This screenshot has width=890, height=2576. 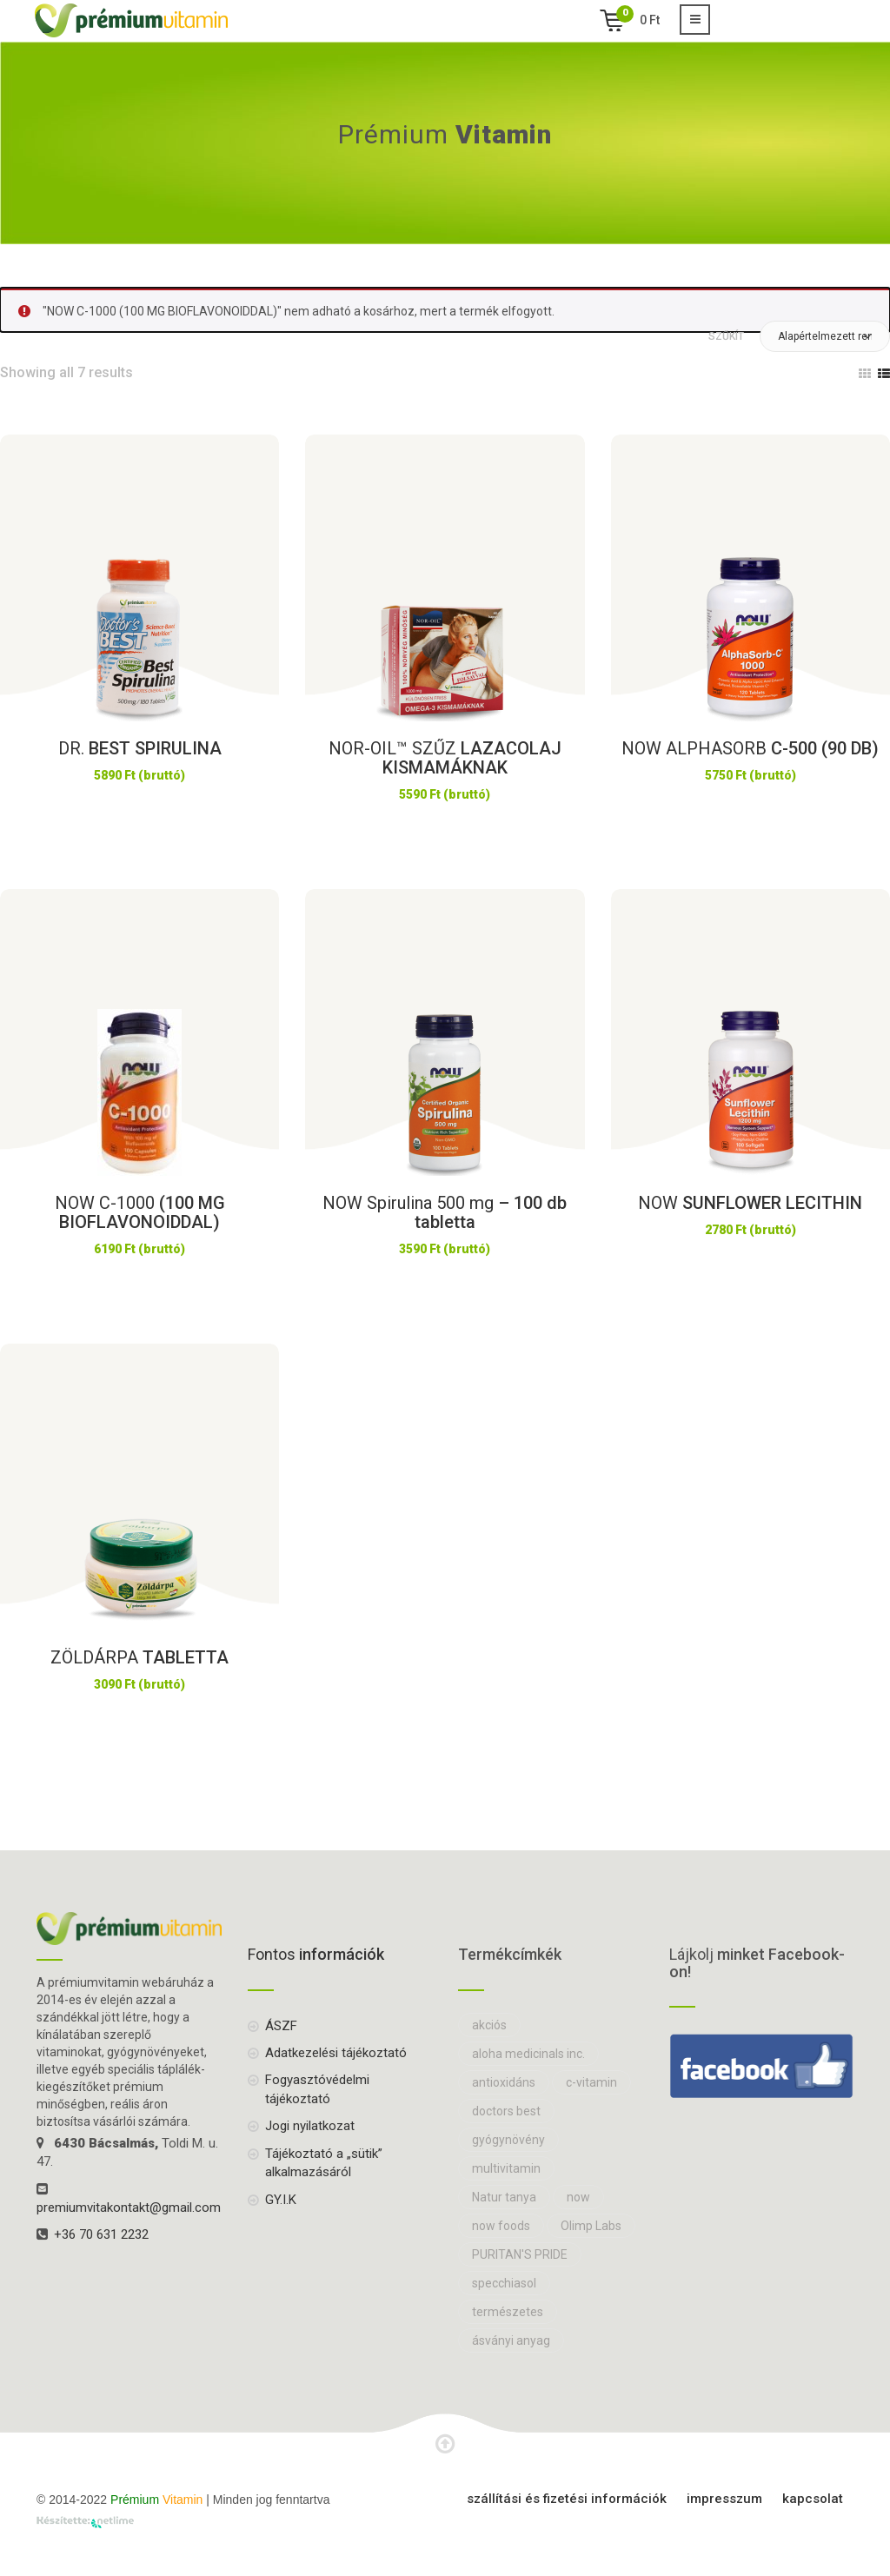 I want to click on +36 70 631 2232, so click(x=101, y=2234).